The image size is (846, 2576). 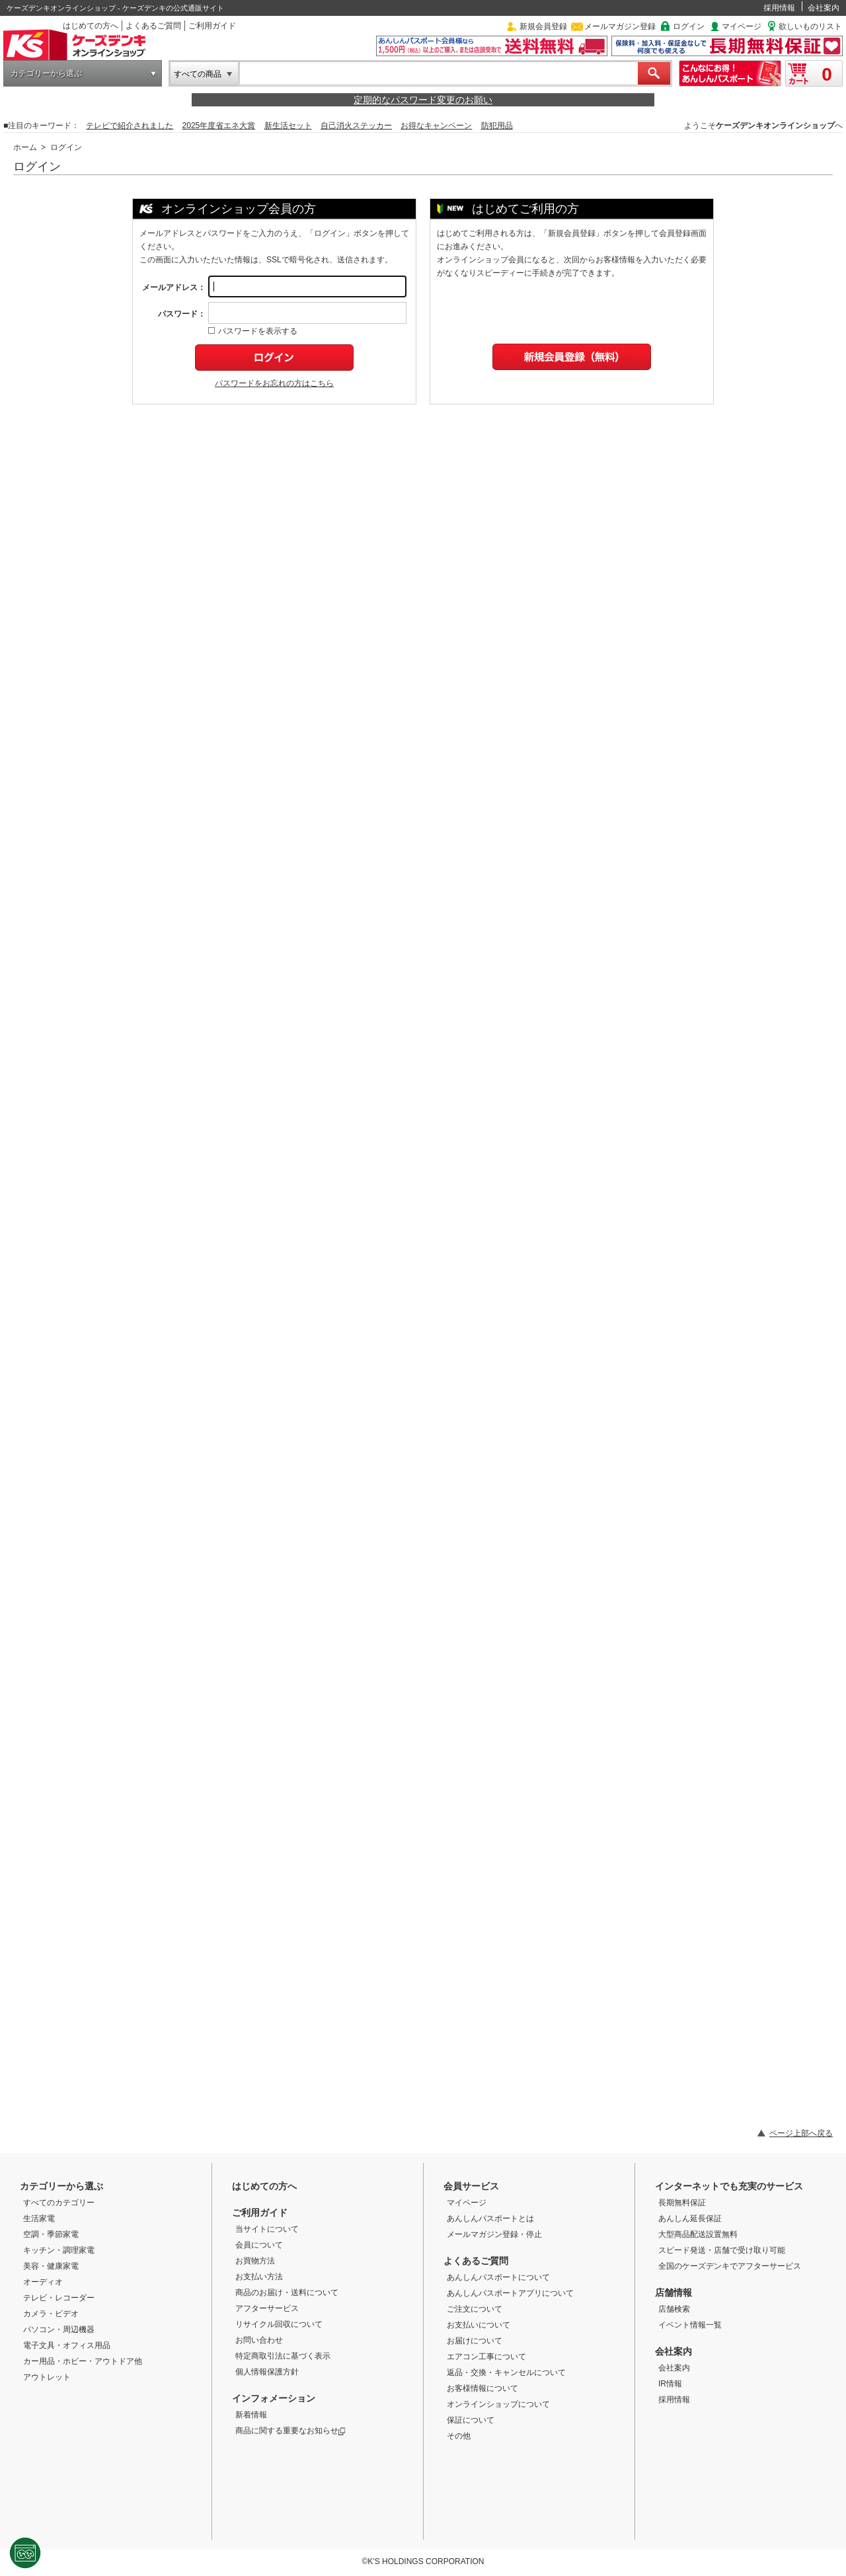 I want to click on メールマガジン登録, so click(x=620, y=26).